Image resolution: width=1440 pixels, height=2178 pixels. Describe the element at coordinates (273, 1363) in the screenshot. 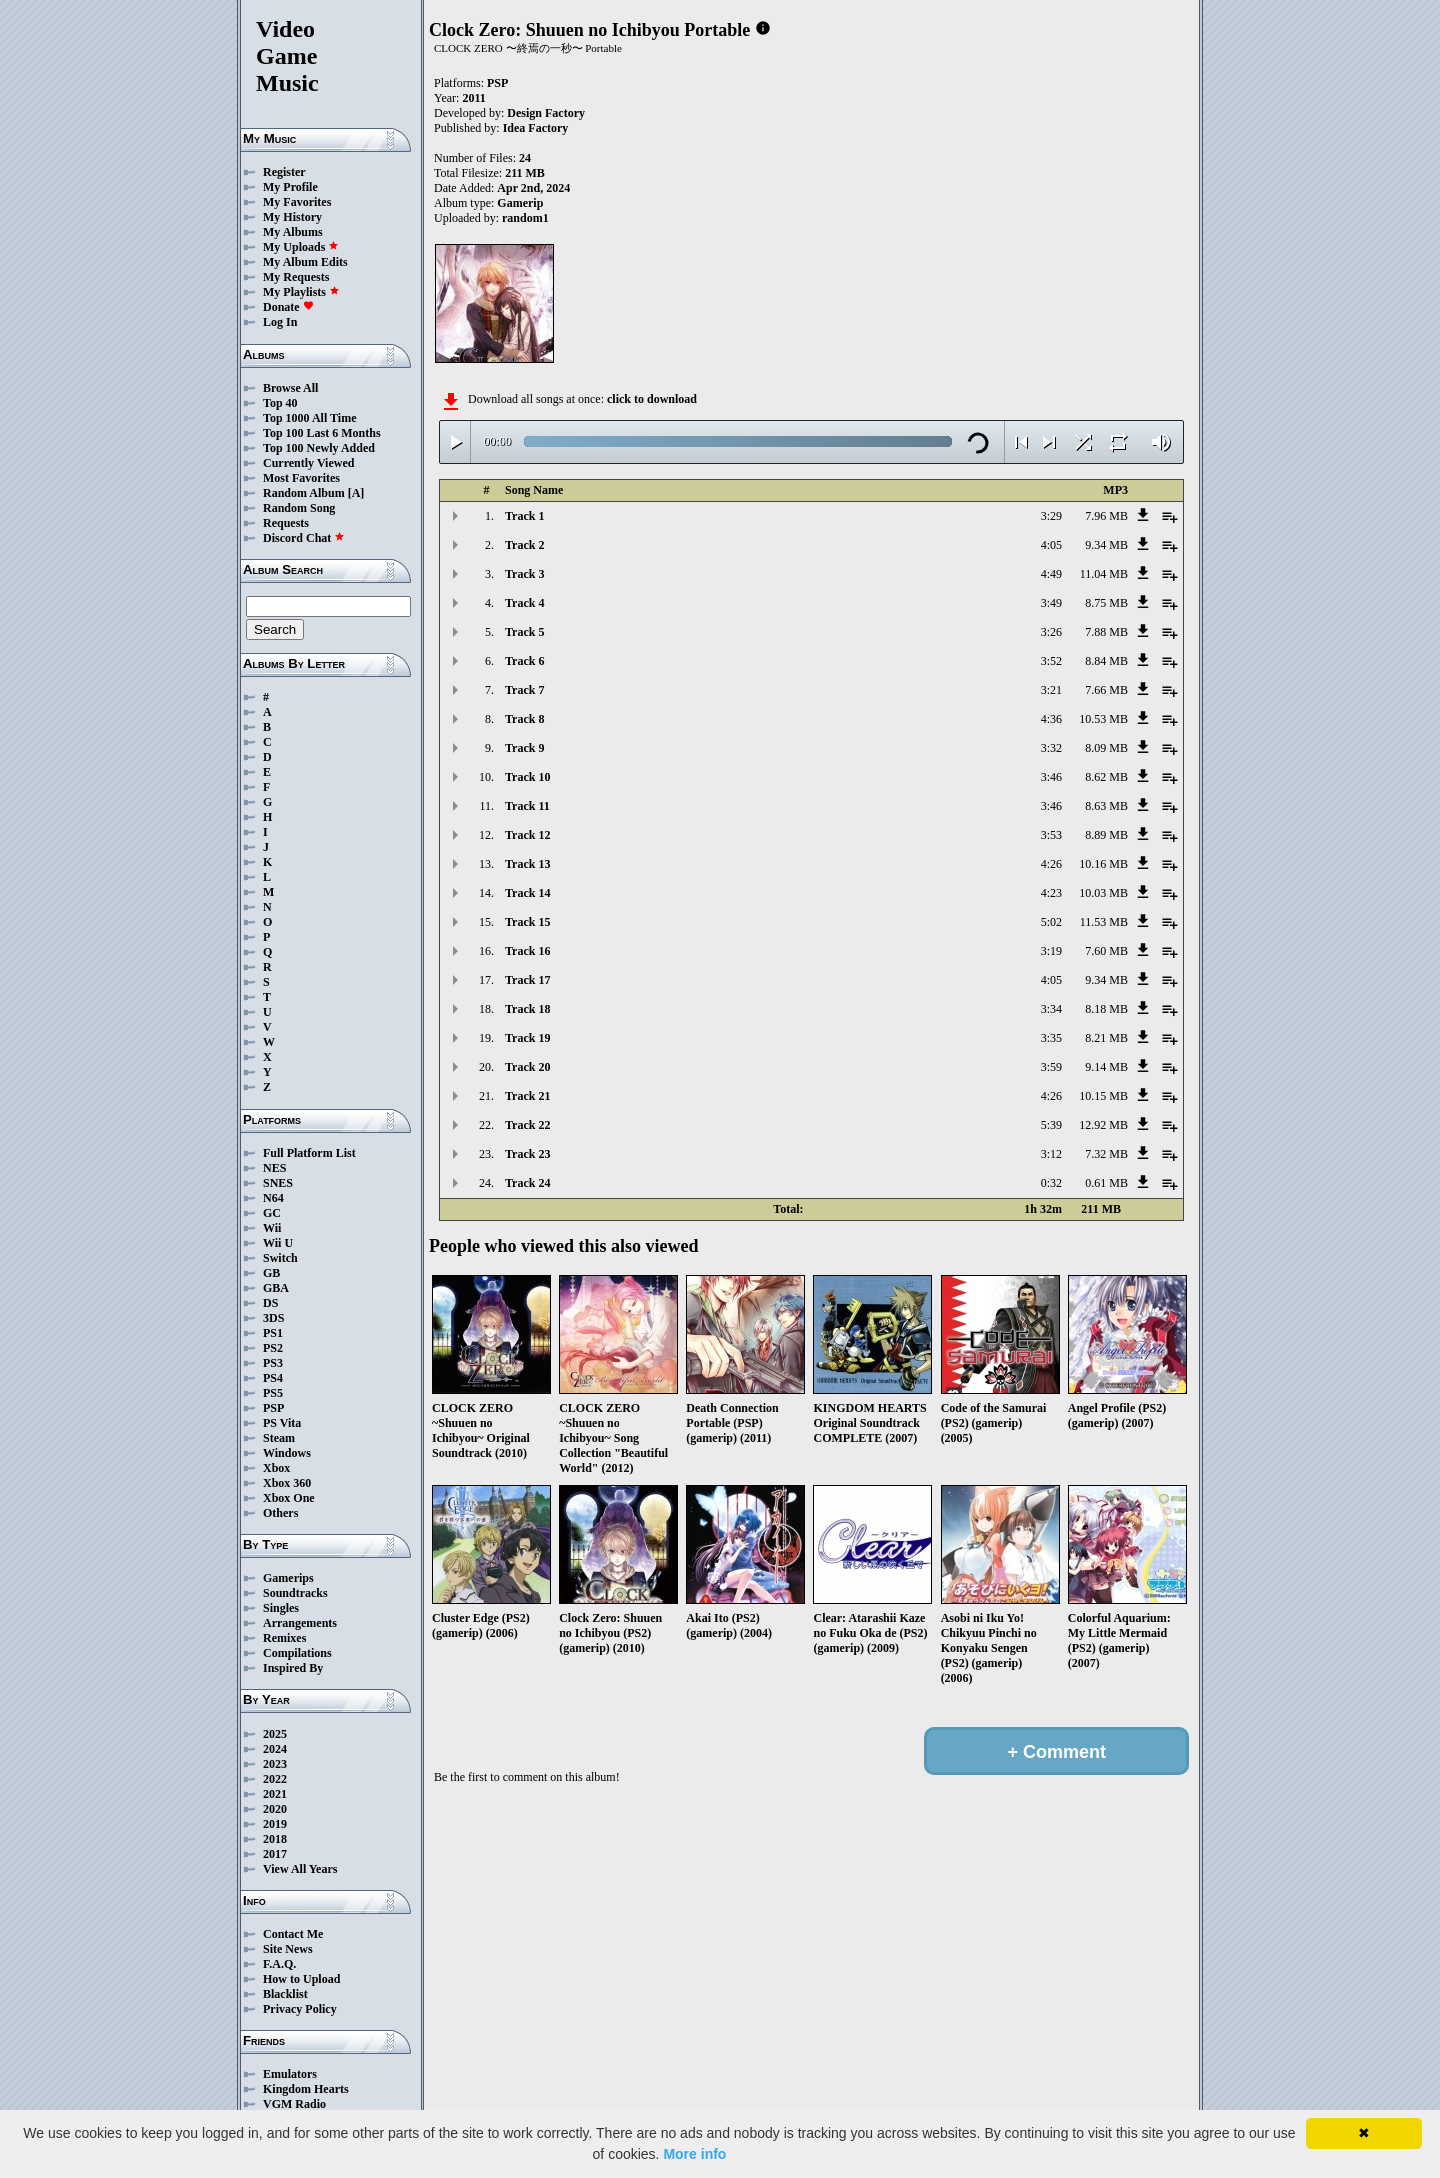

I see `PS3` at that location.